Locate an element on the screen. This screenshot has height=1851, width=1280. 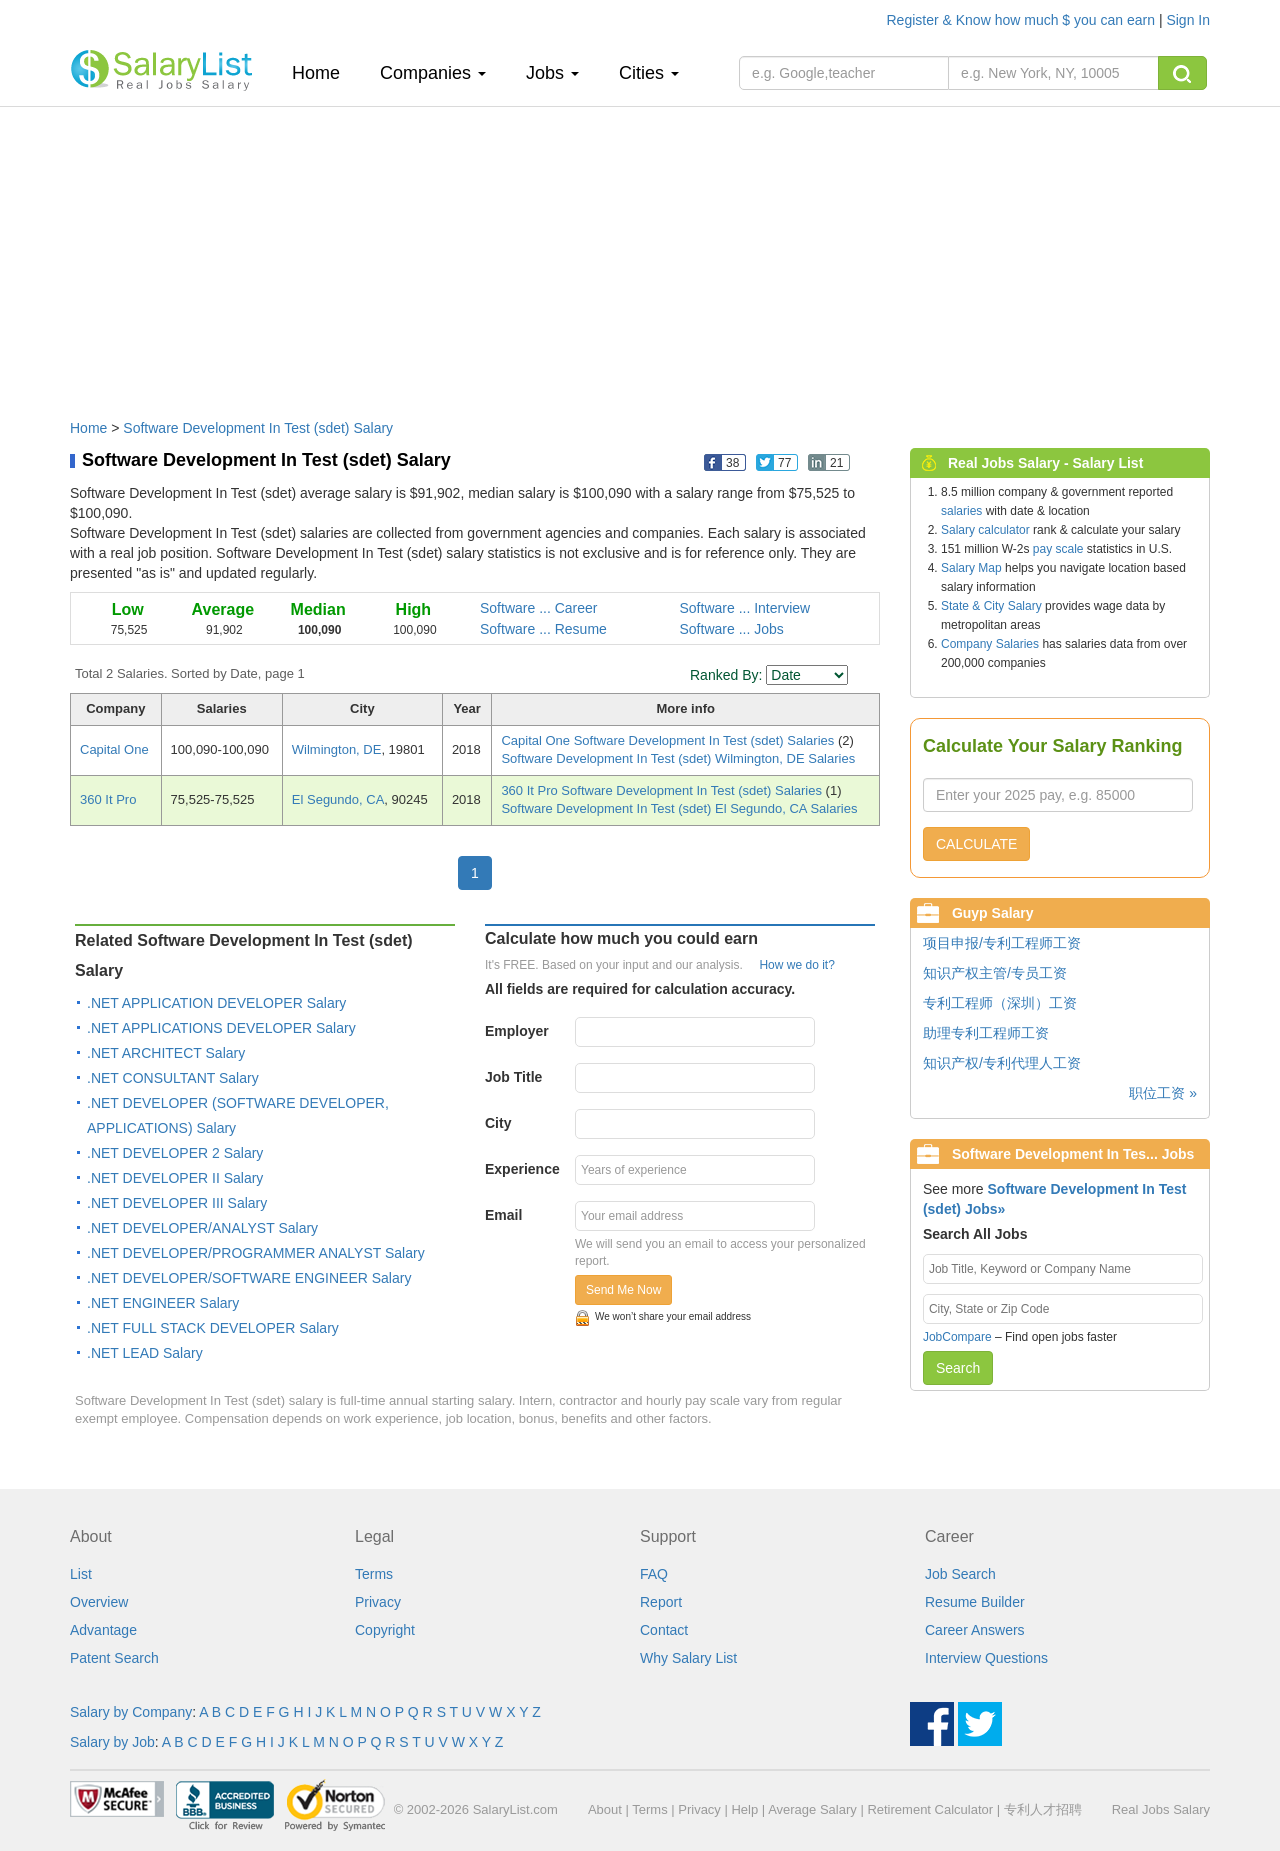
Wilmington, DE is located at coordinates (337, 749).